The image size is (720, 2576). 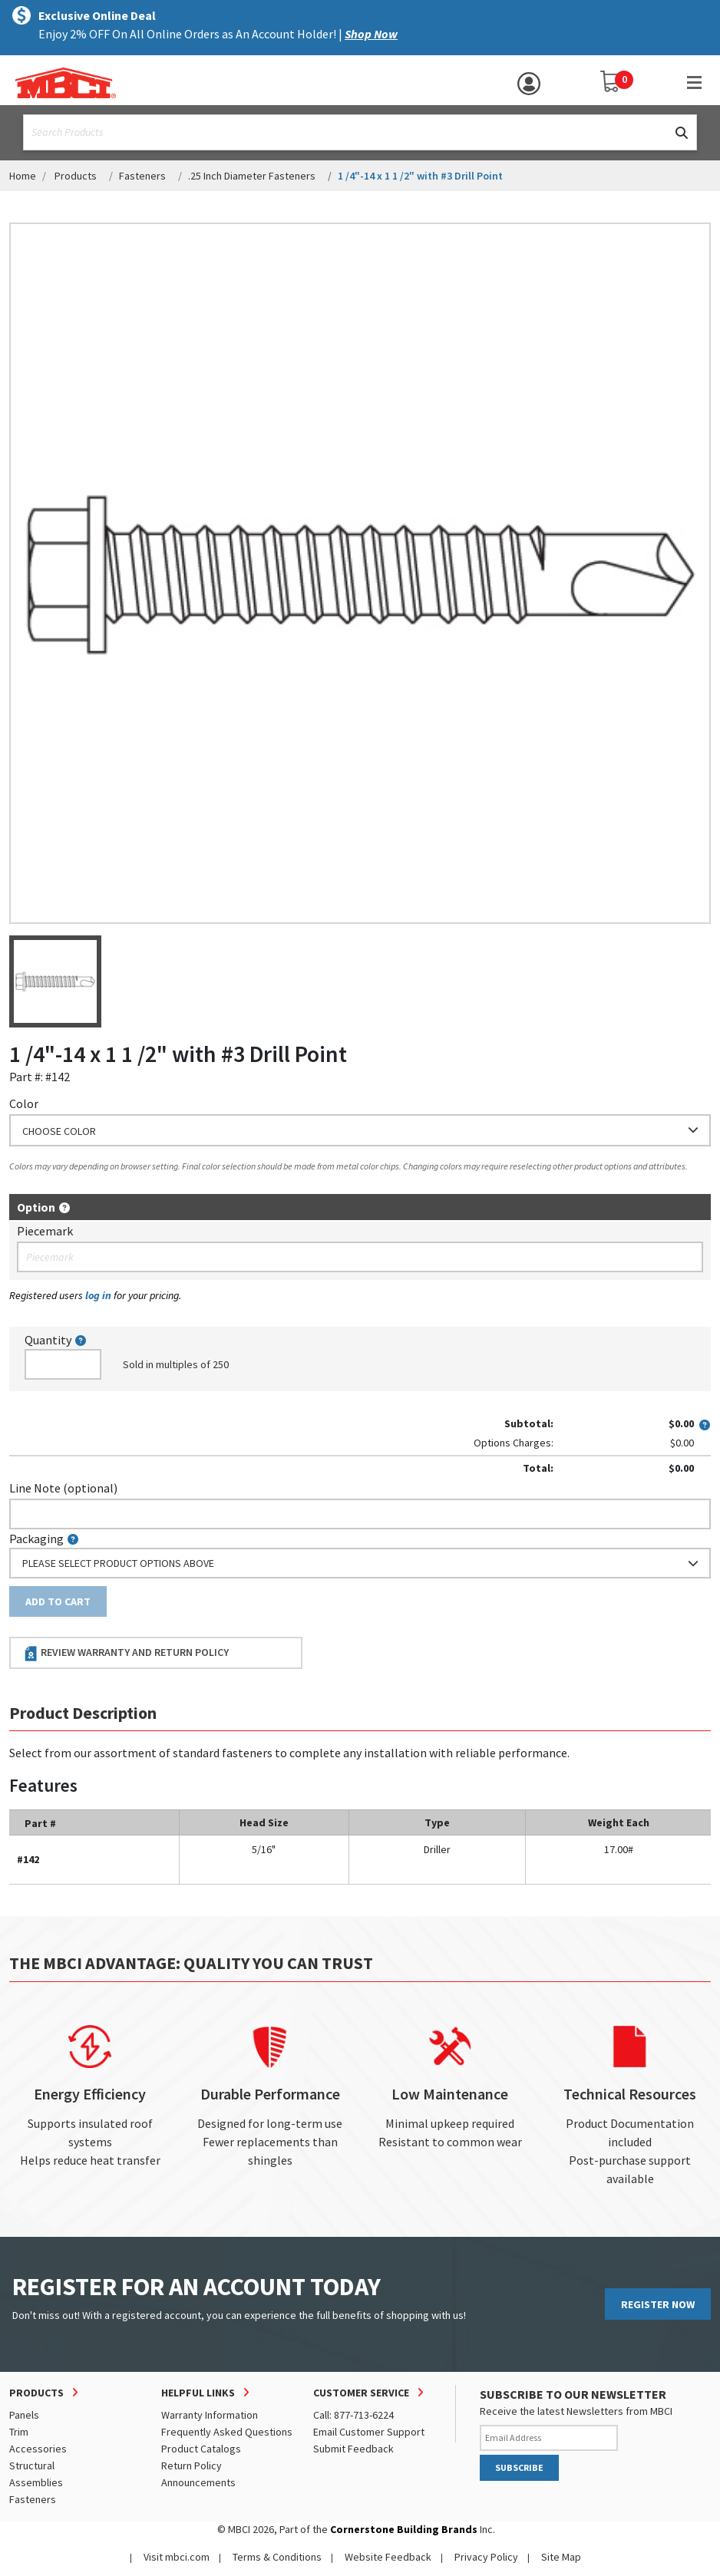 What do you see at coordinates (403, 2529) in the screenshot?
I see `Cornerstone Building Brands` at bounding box center [403, 2529].